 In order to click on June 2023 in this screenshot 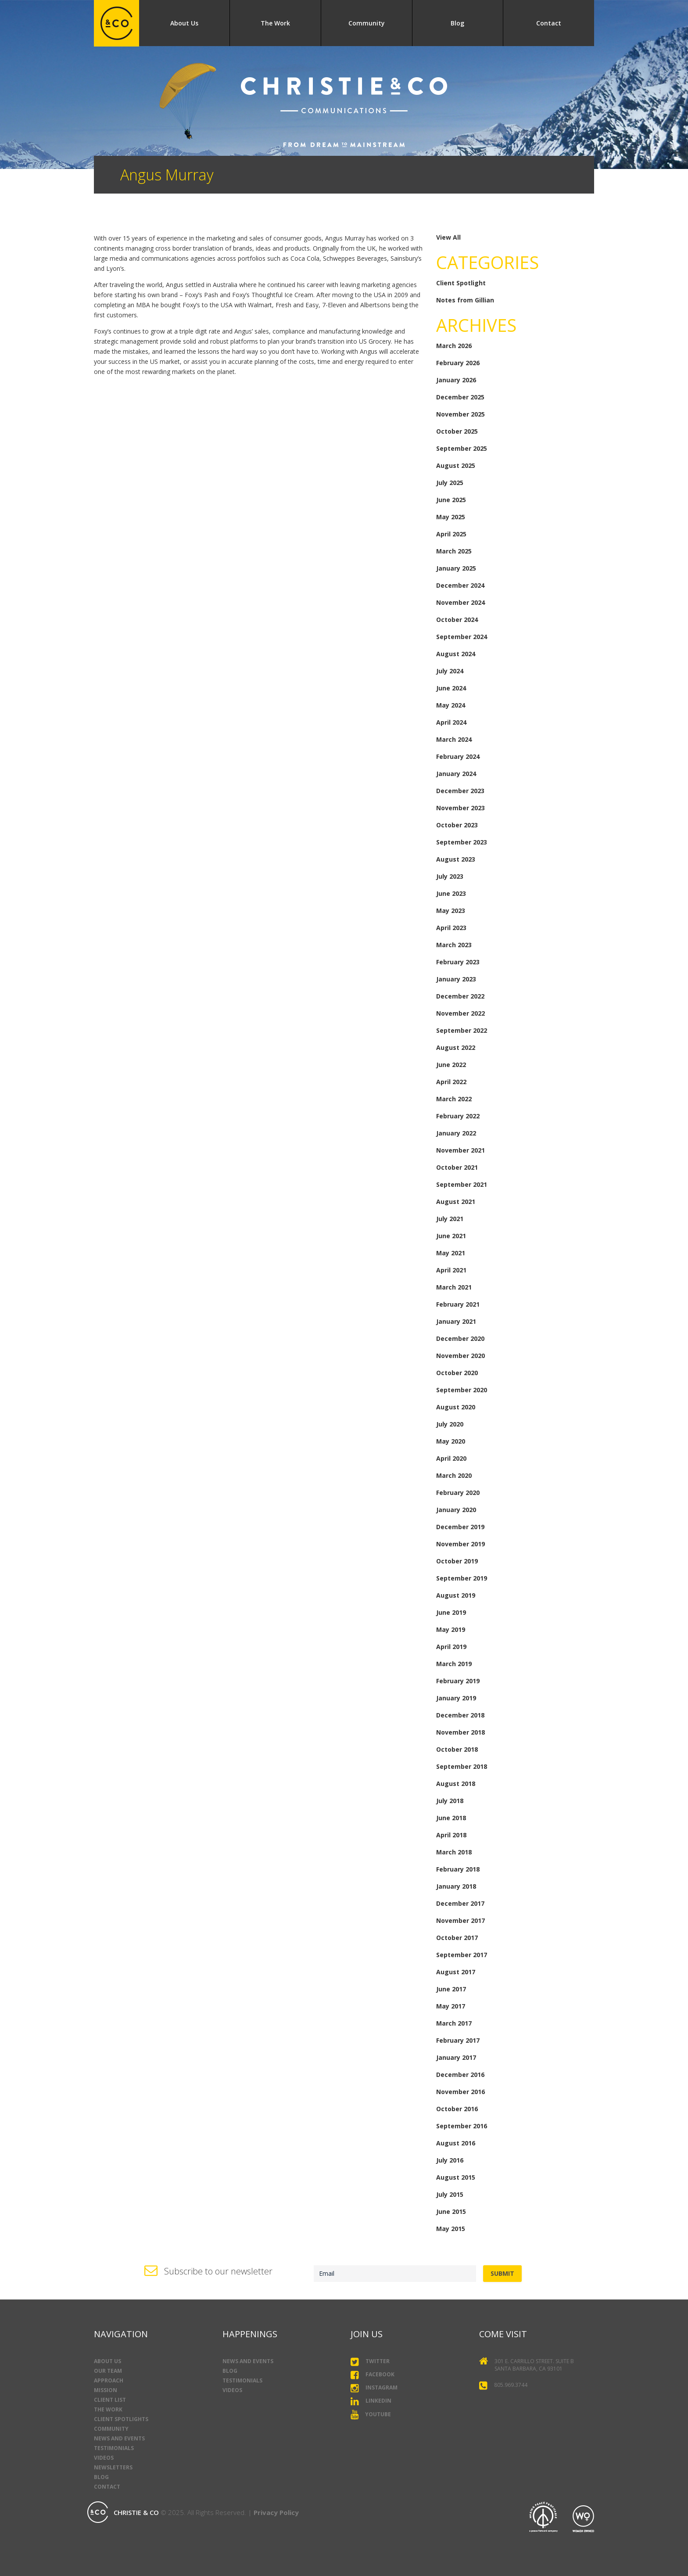, I will do `click(451, 893)`.